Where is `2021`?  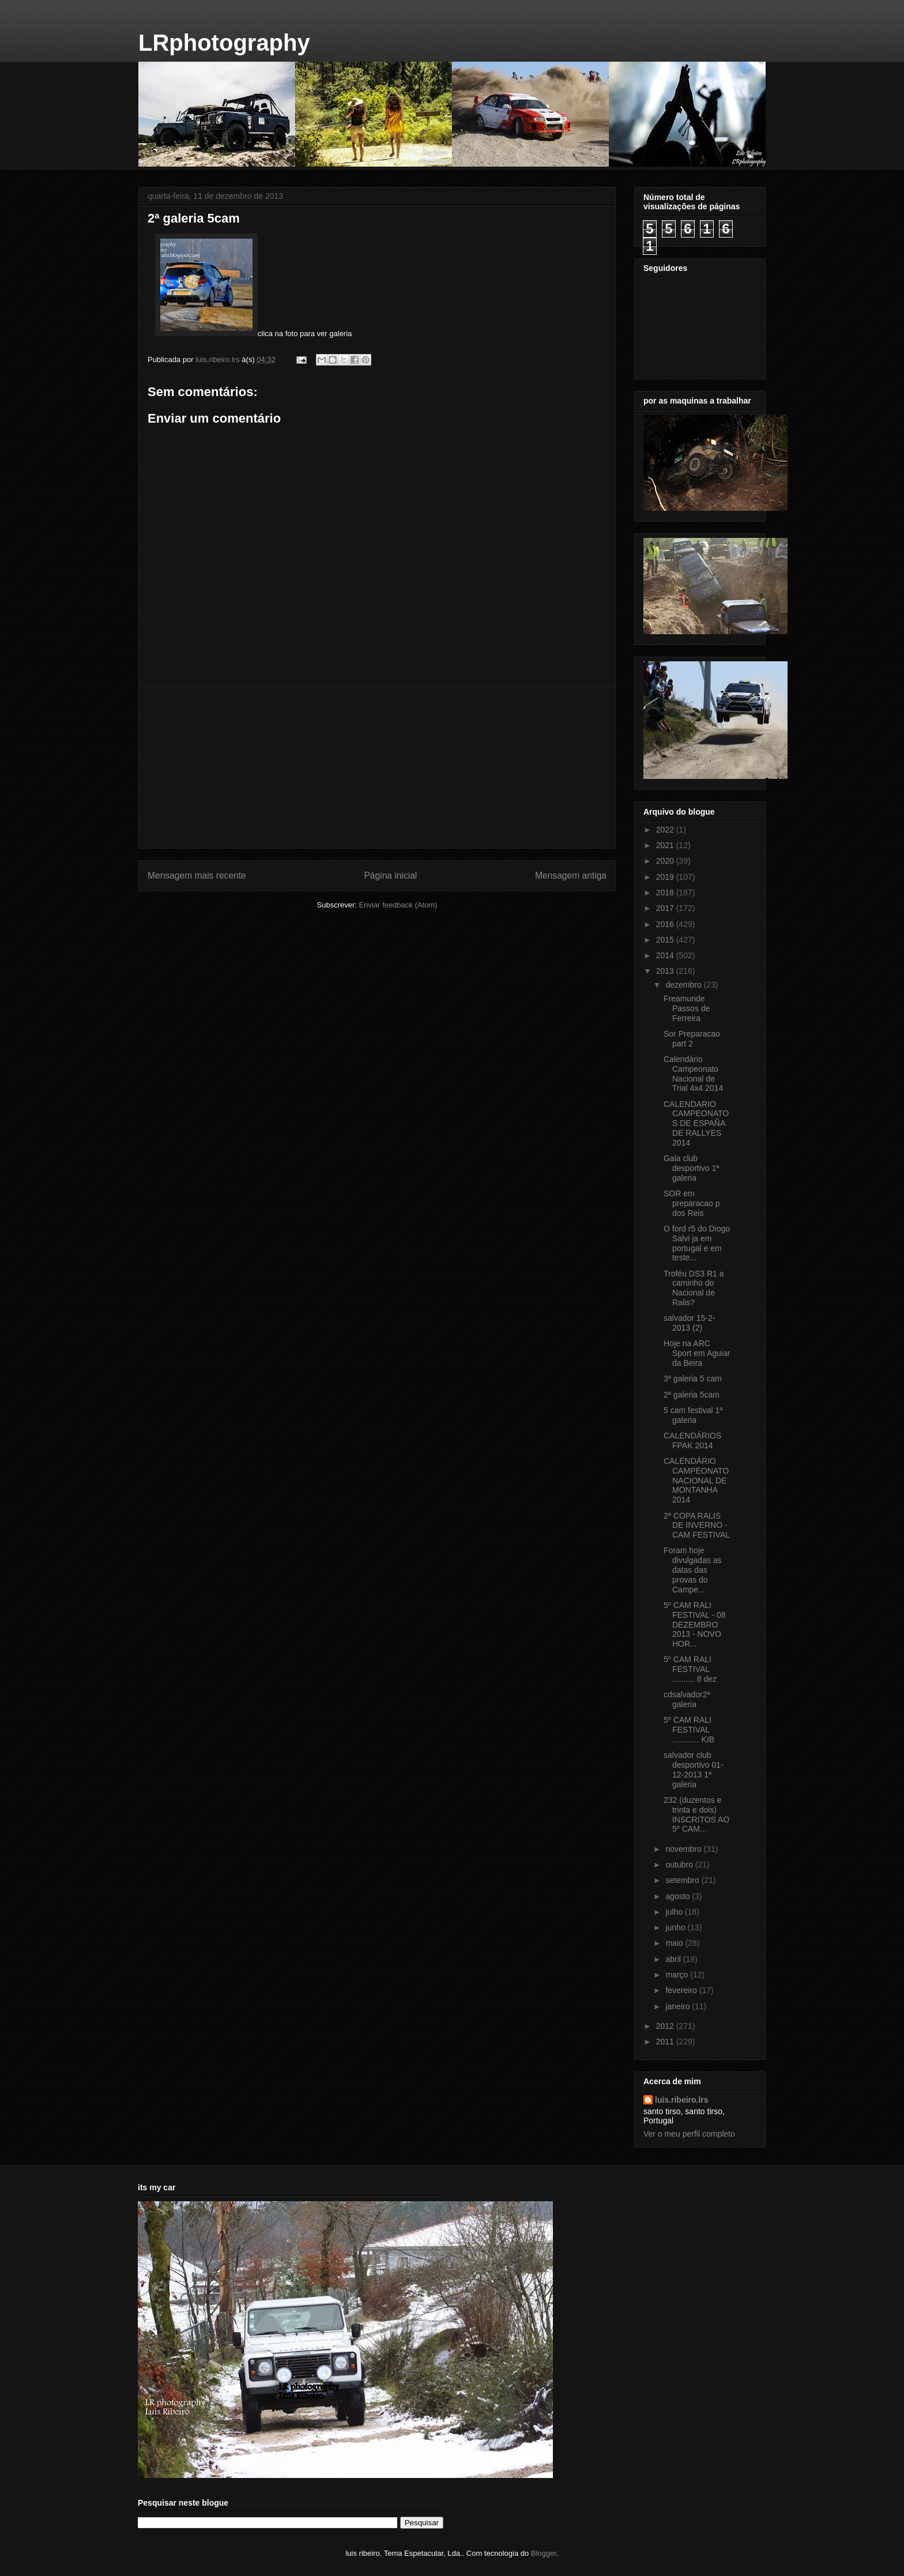 2021 is located at coordinates (666, 845).